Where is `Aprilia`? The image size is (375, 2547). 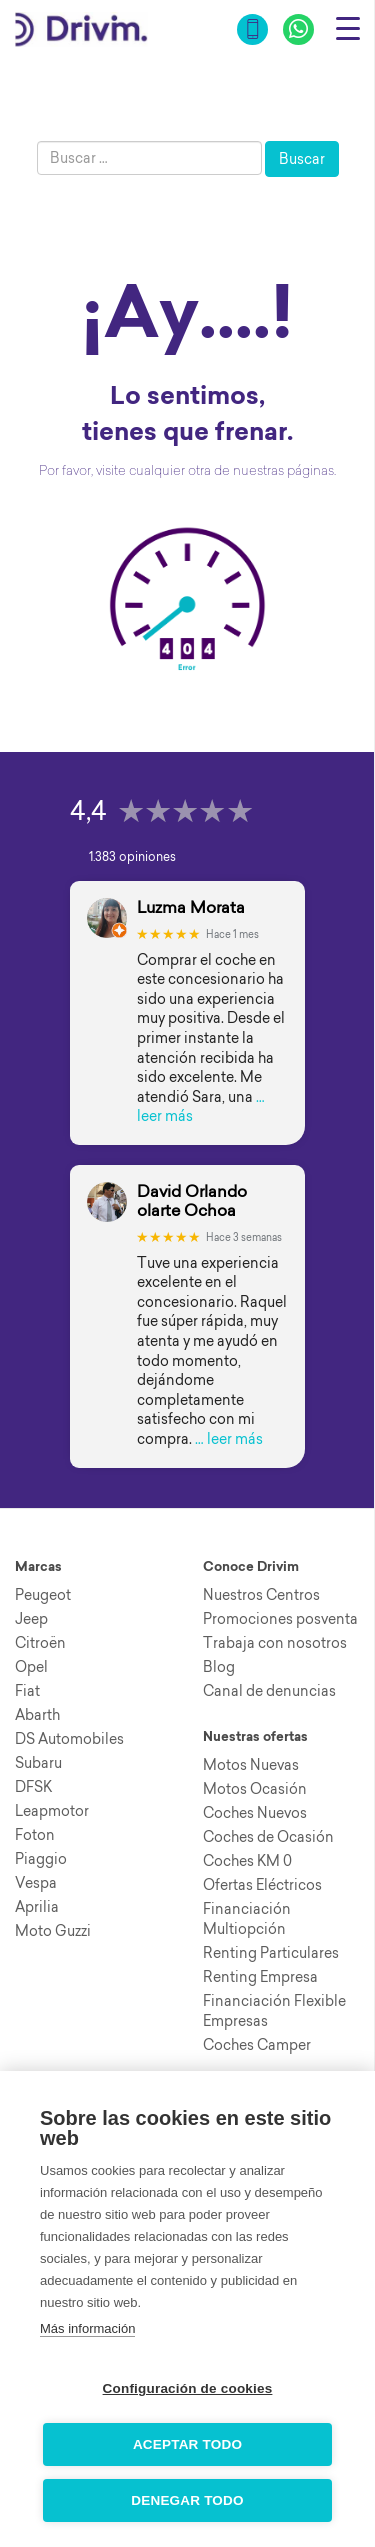
Aprilia is located at coordinates (37, 1907).